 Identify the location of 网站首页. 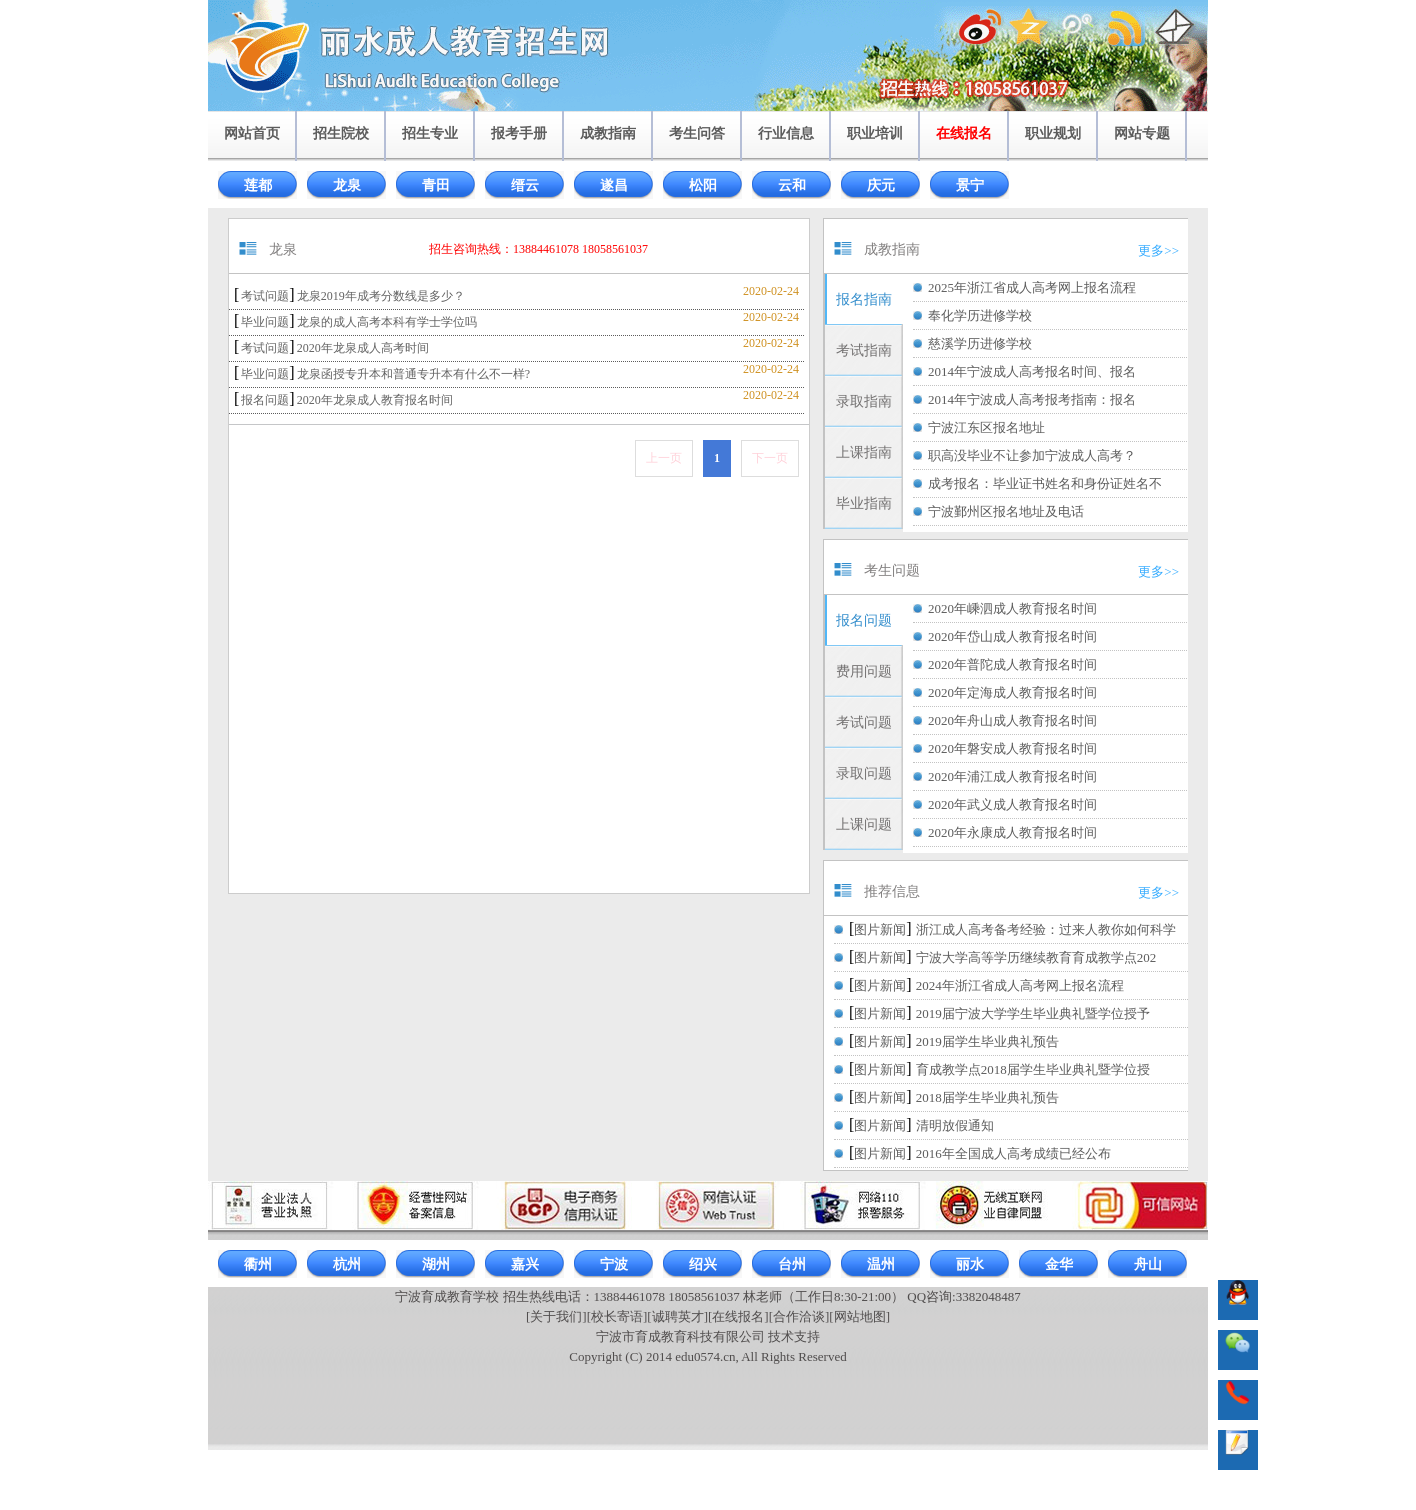
(252, 133).